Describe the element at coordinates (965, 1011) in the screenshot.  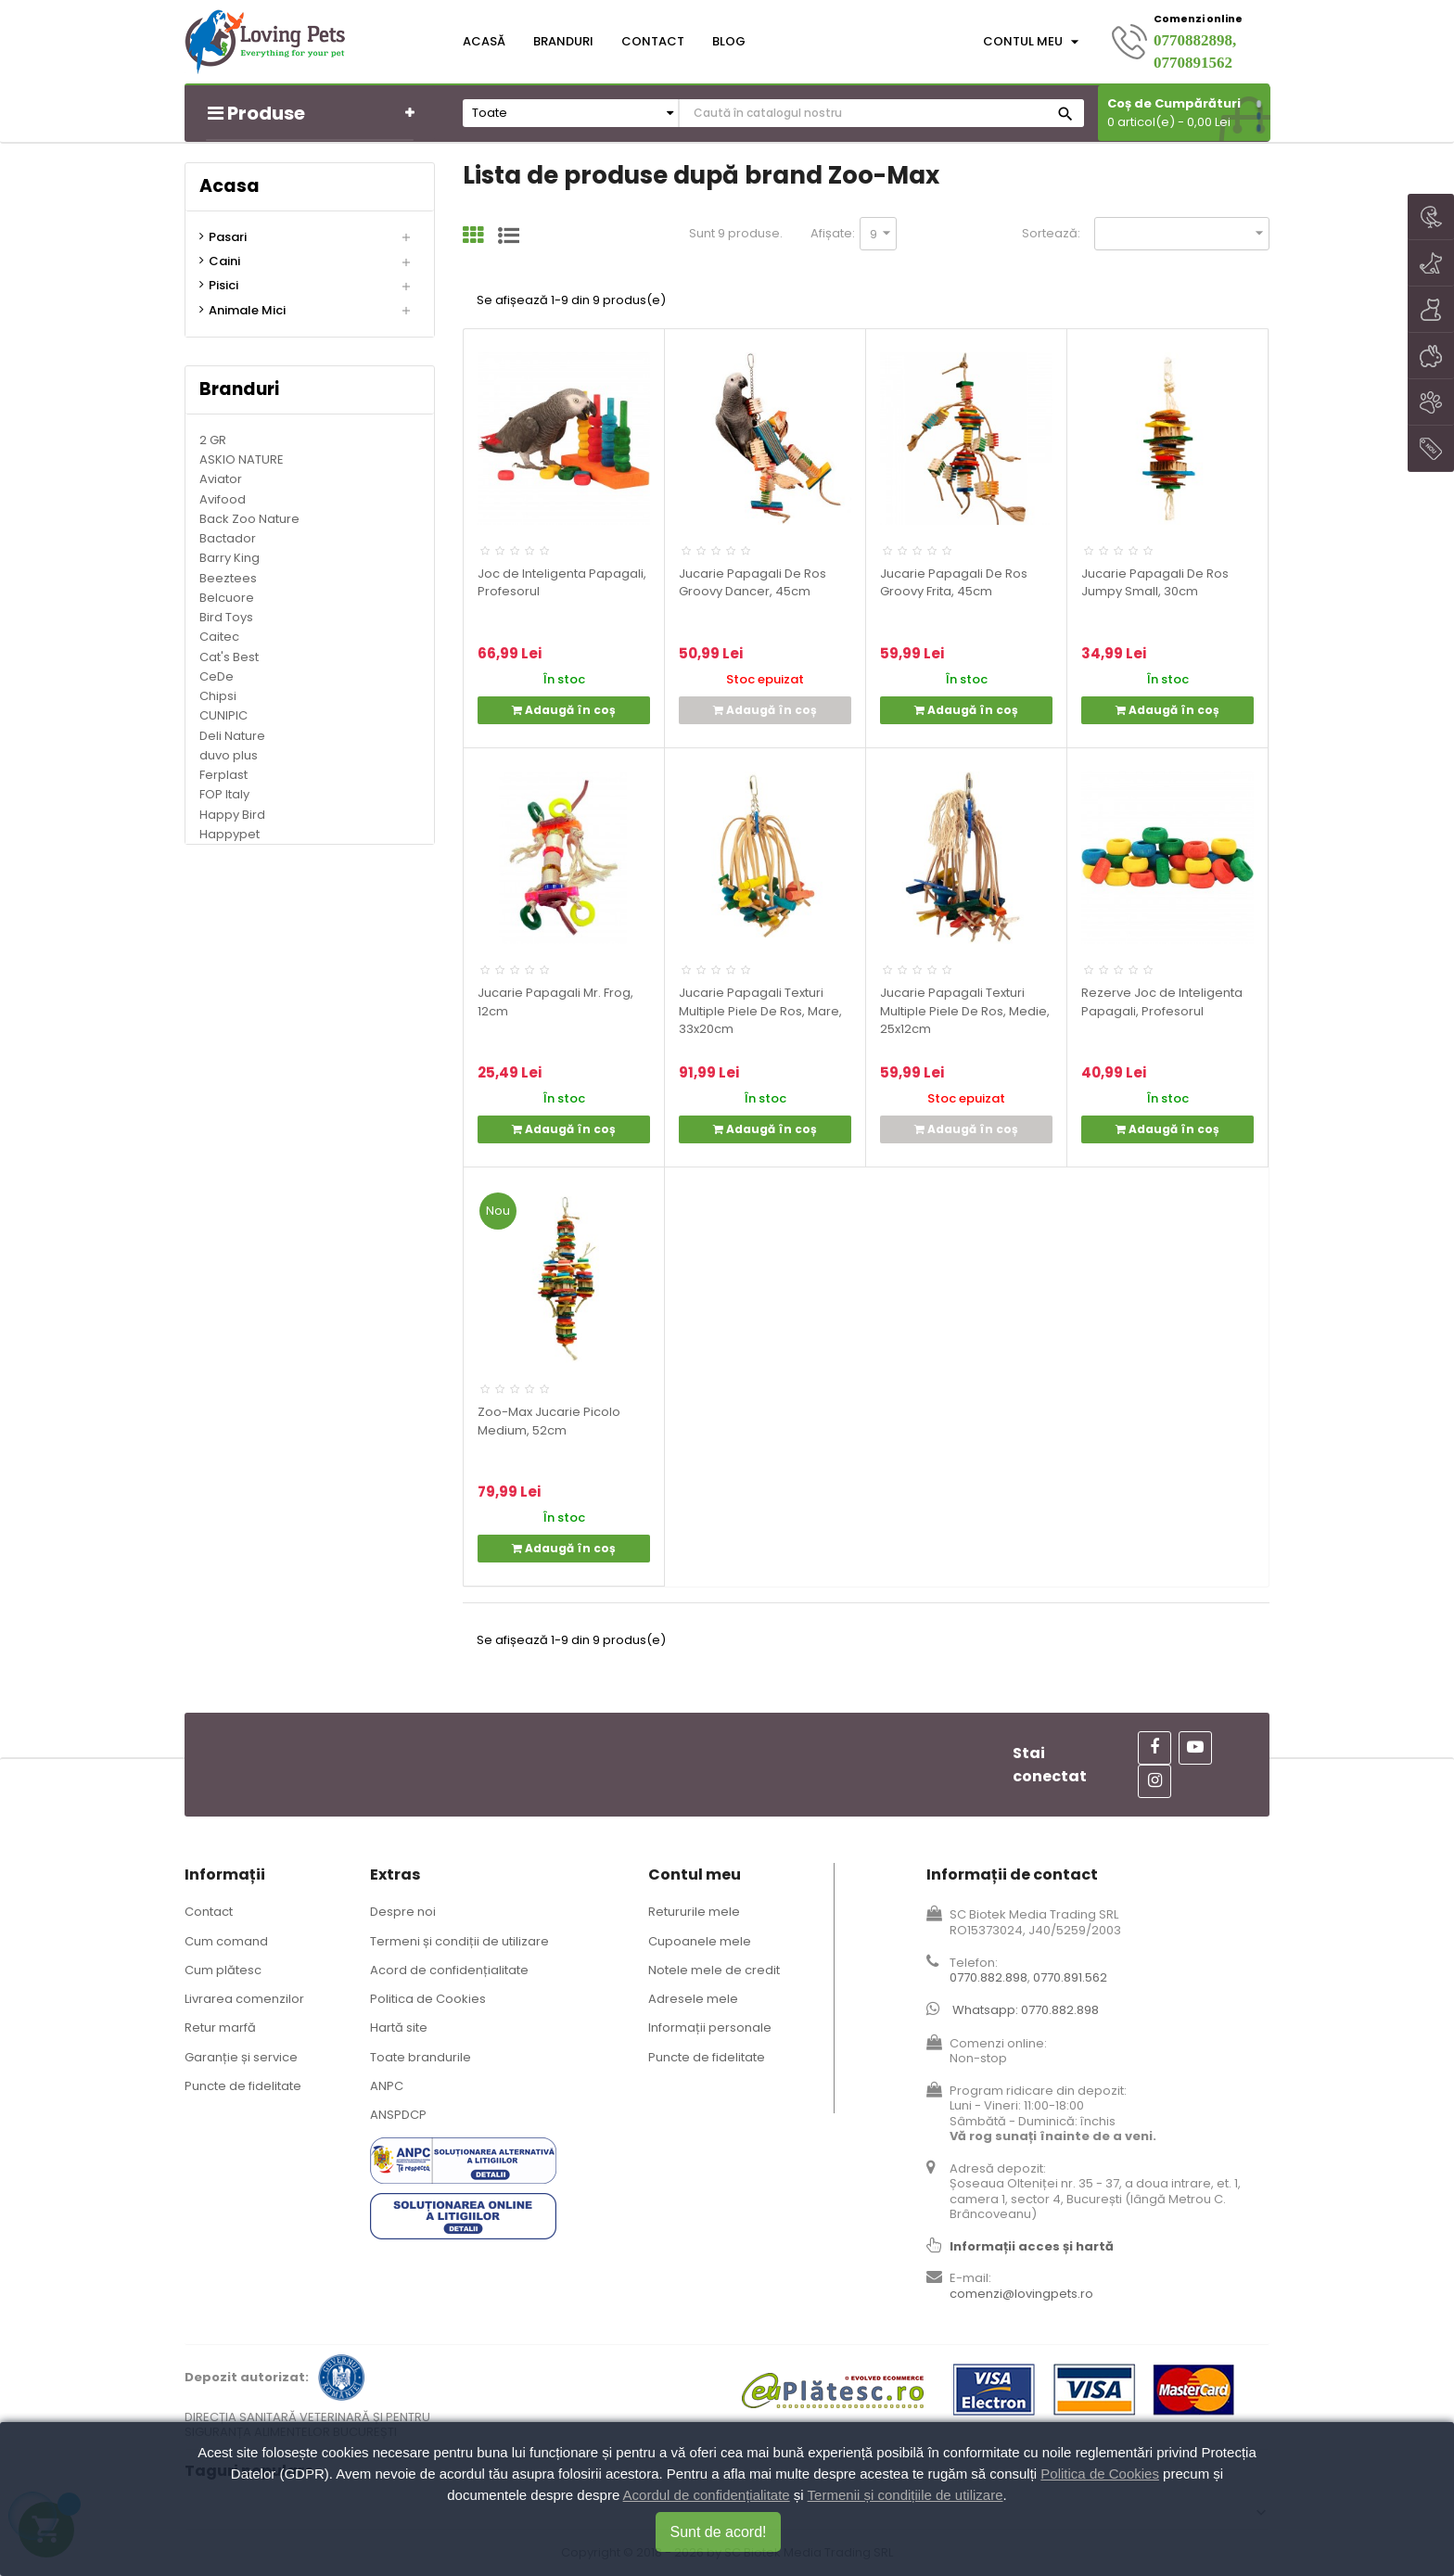
I see `Jucarie Papagali Texturi Multiple Piele De Ros, Medie, 25x12cm` at that location.